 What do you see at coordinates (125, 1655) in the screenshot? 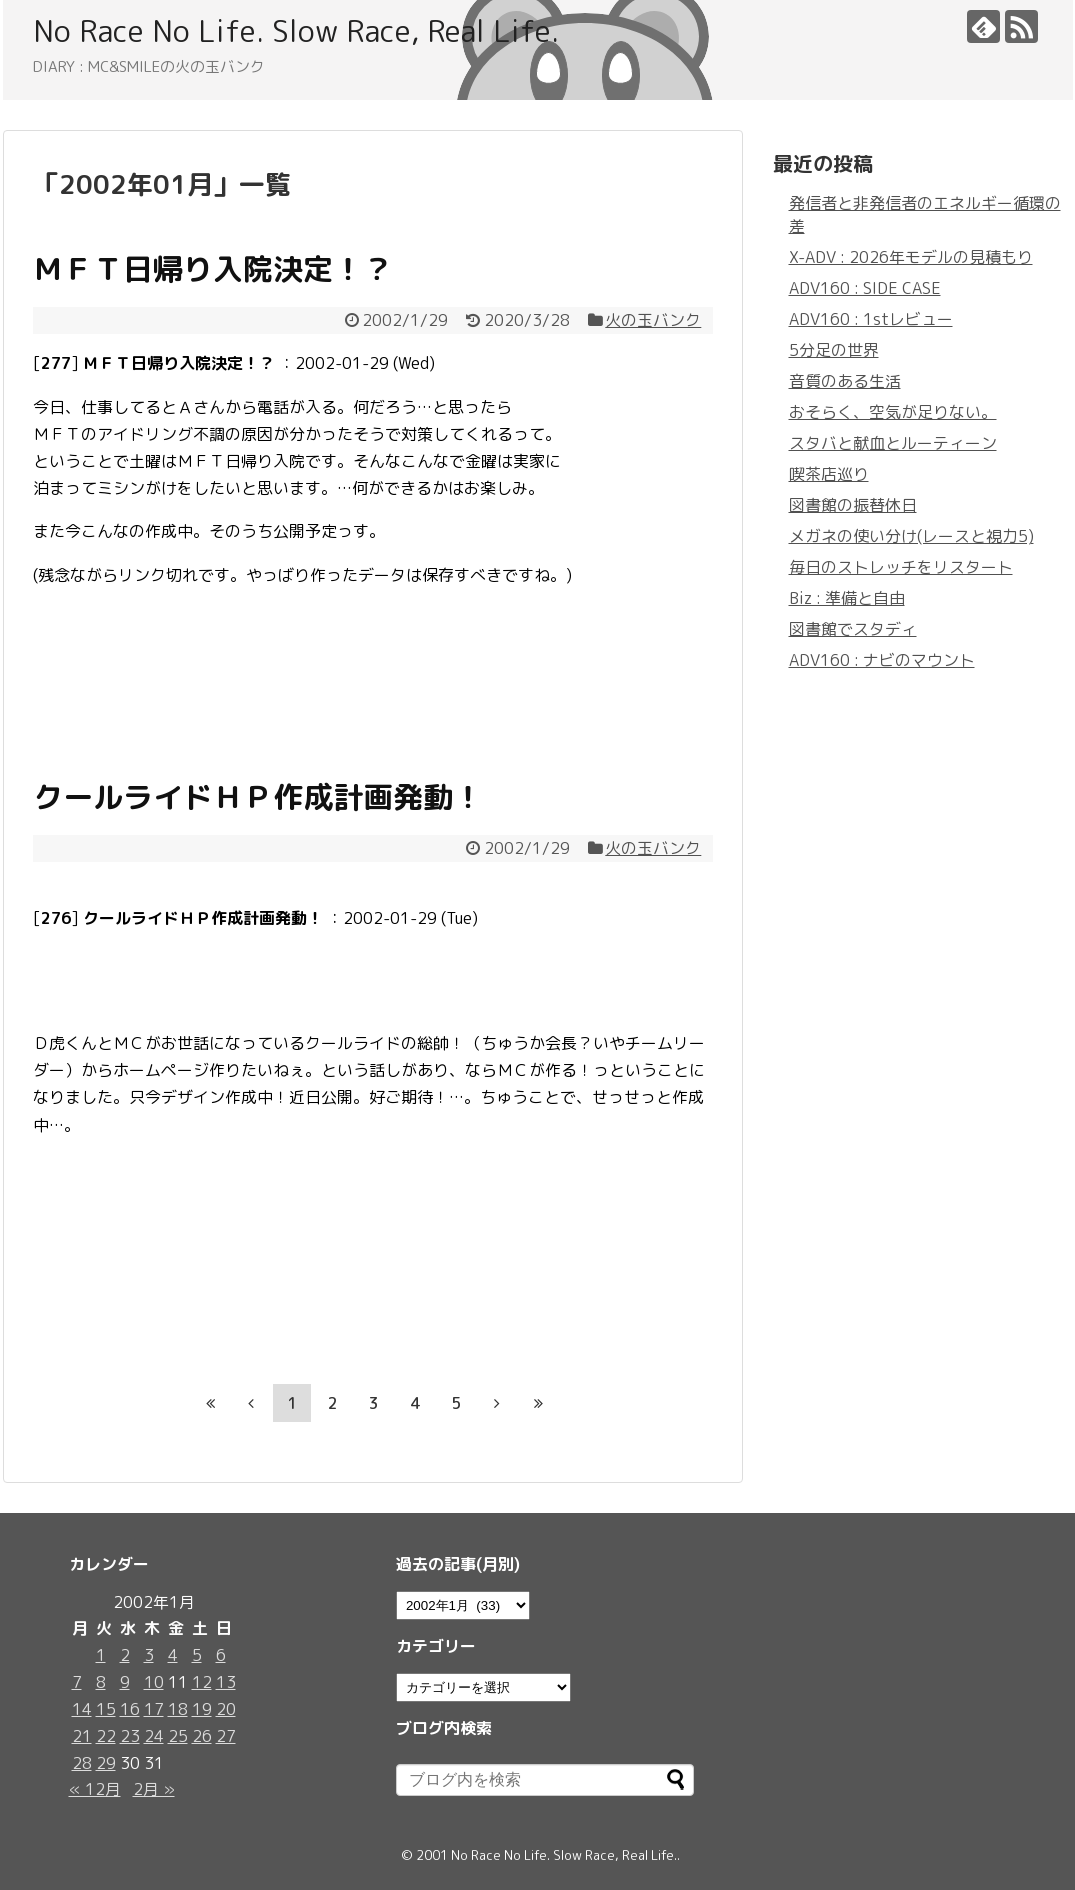
I see `2 [2002年1月2日 に投稿を公開]` at bounding box center [125, 1655].